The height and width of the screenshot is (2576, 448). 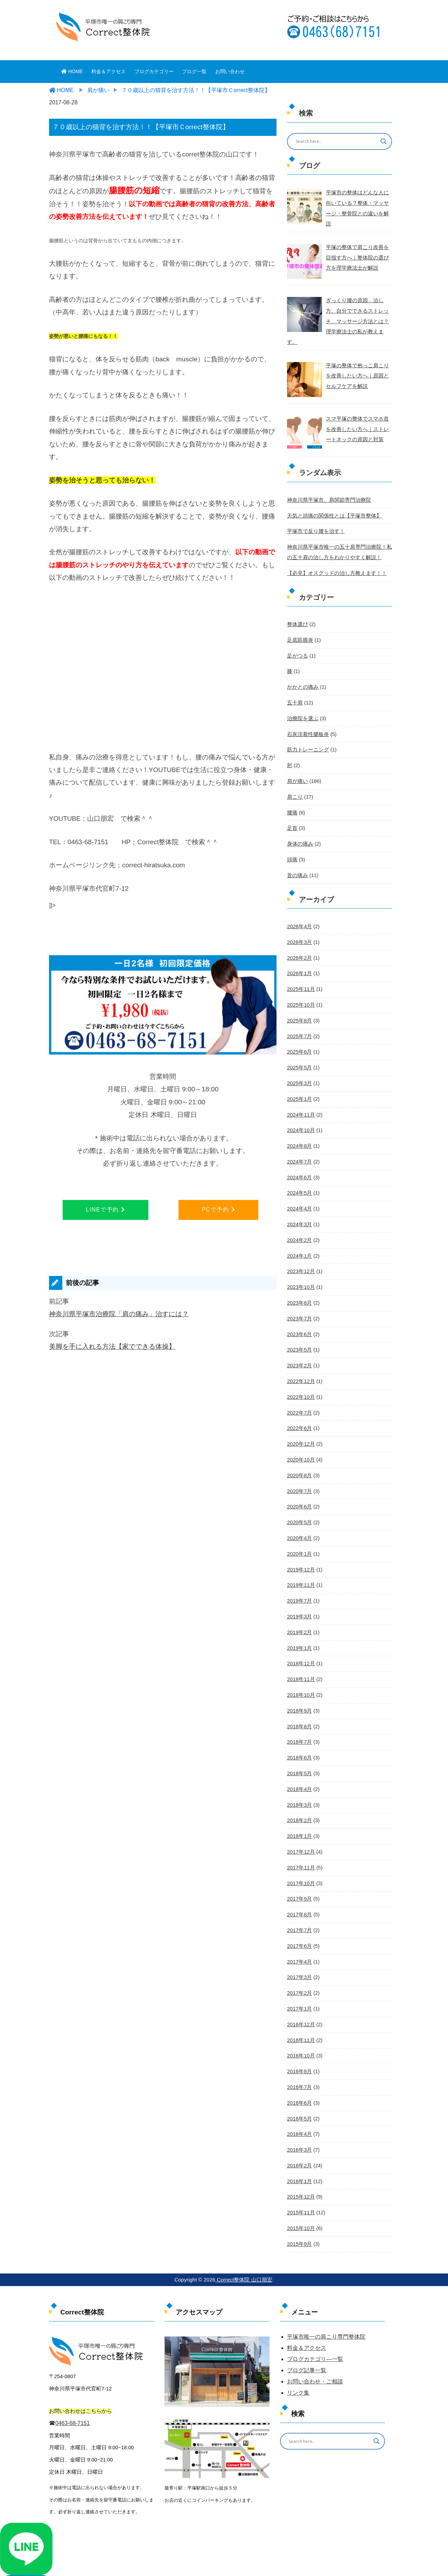 What do you see at coordinates (298, 2341) in the screenshot?
I see `リンク集` at bounding box center [298, 2341].